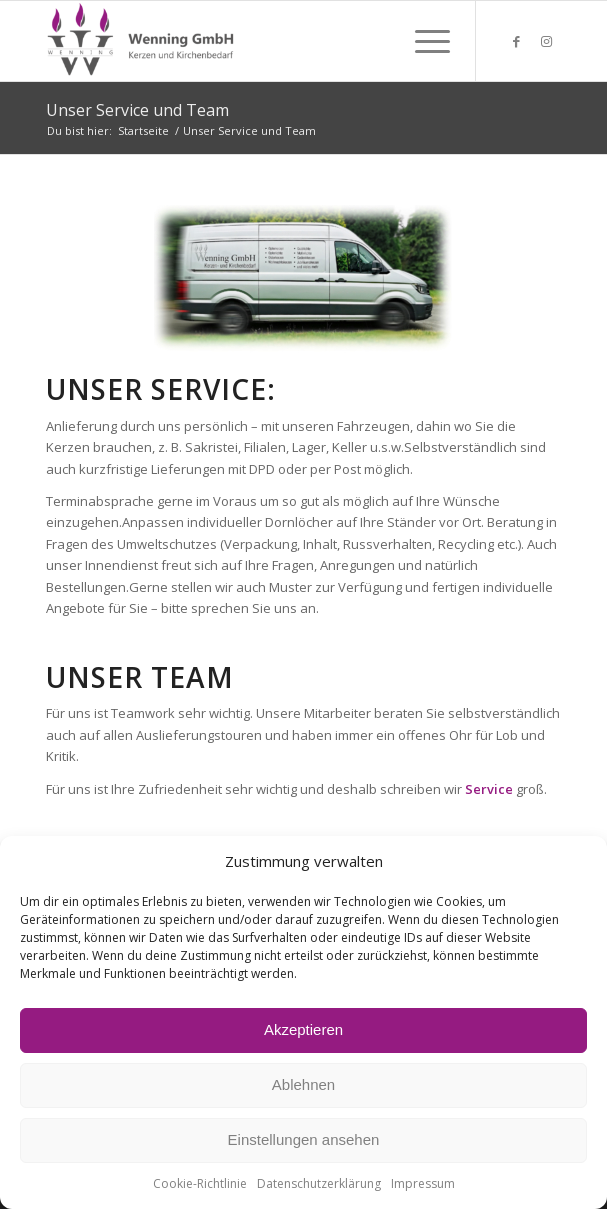 The height and width of the screenshot is (1209, 607). What do you see at coordinates (304, 1139) in the screenshot?
I see `Einstellungen ansehen` at bounding box center [304, 1139].